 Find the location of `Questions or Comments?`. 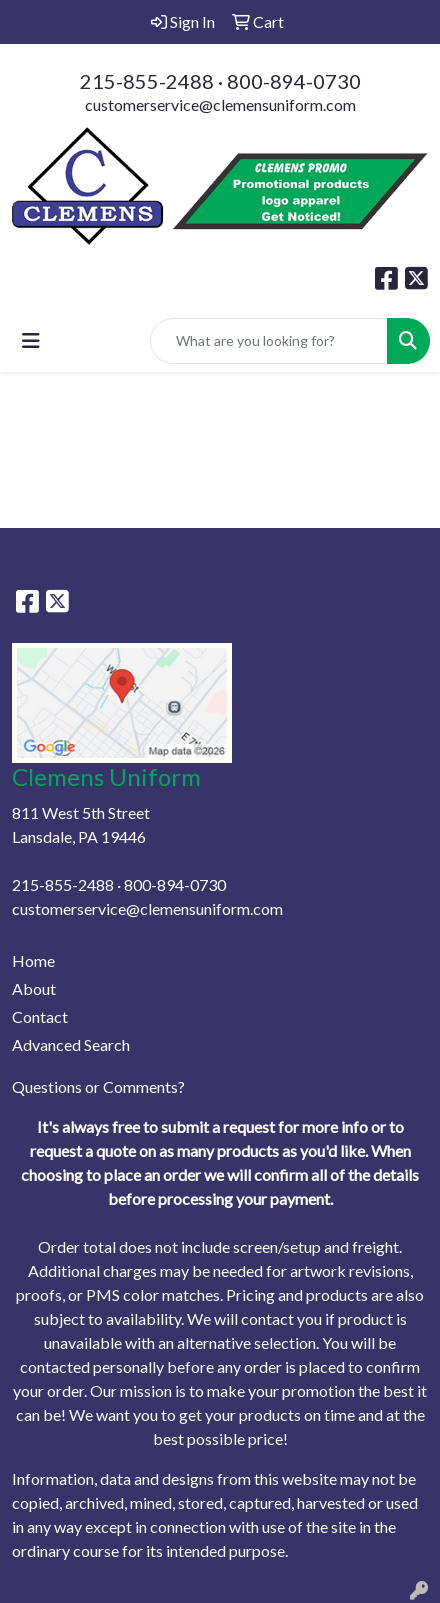

Questions or Comments? is located at coordinates (98, 1086).